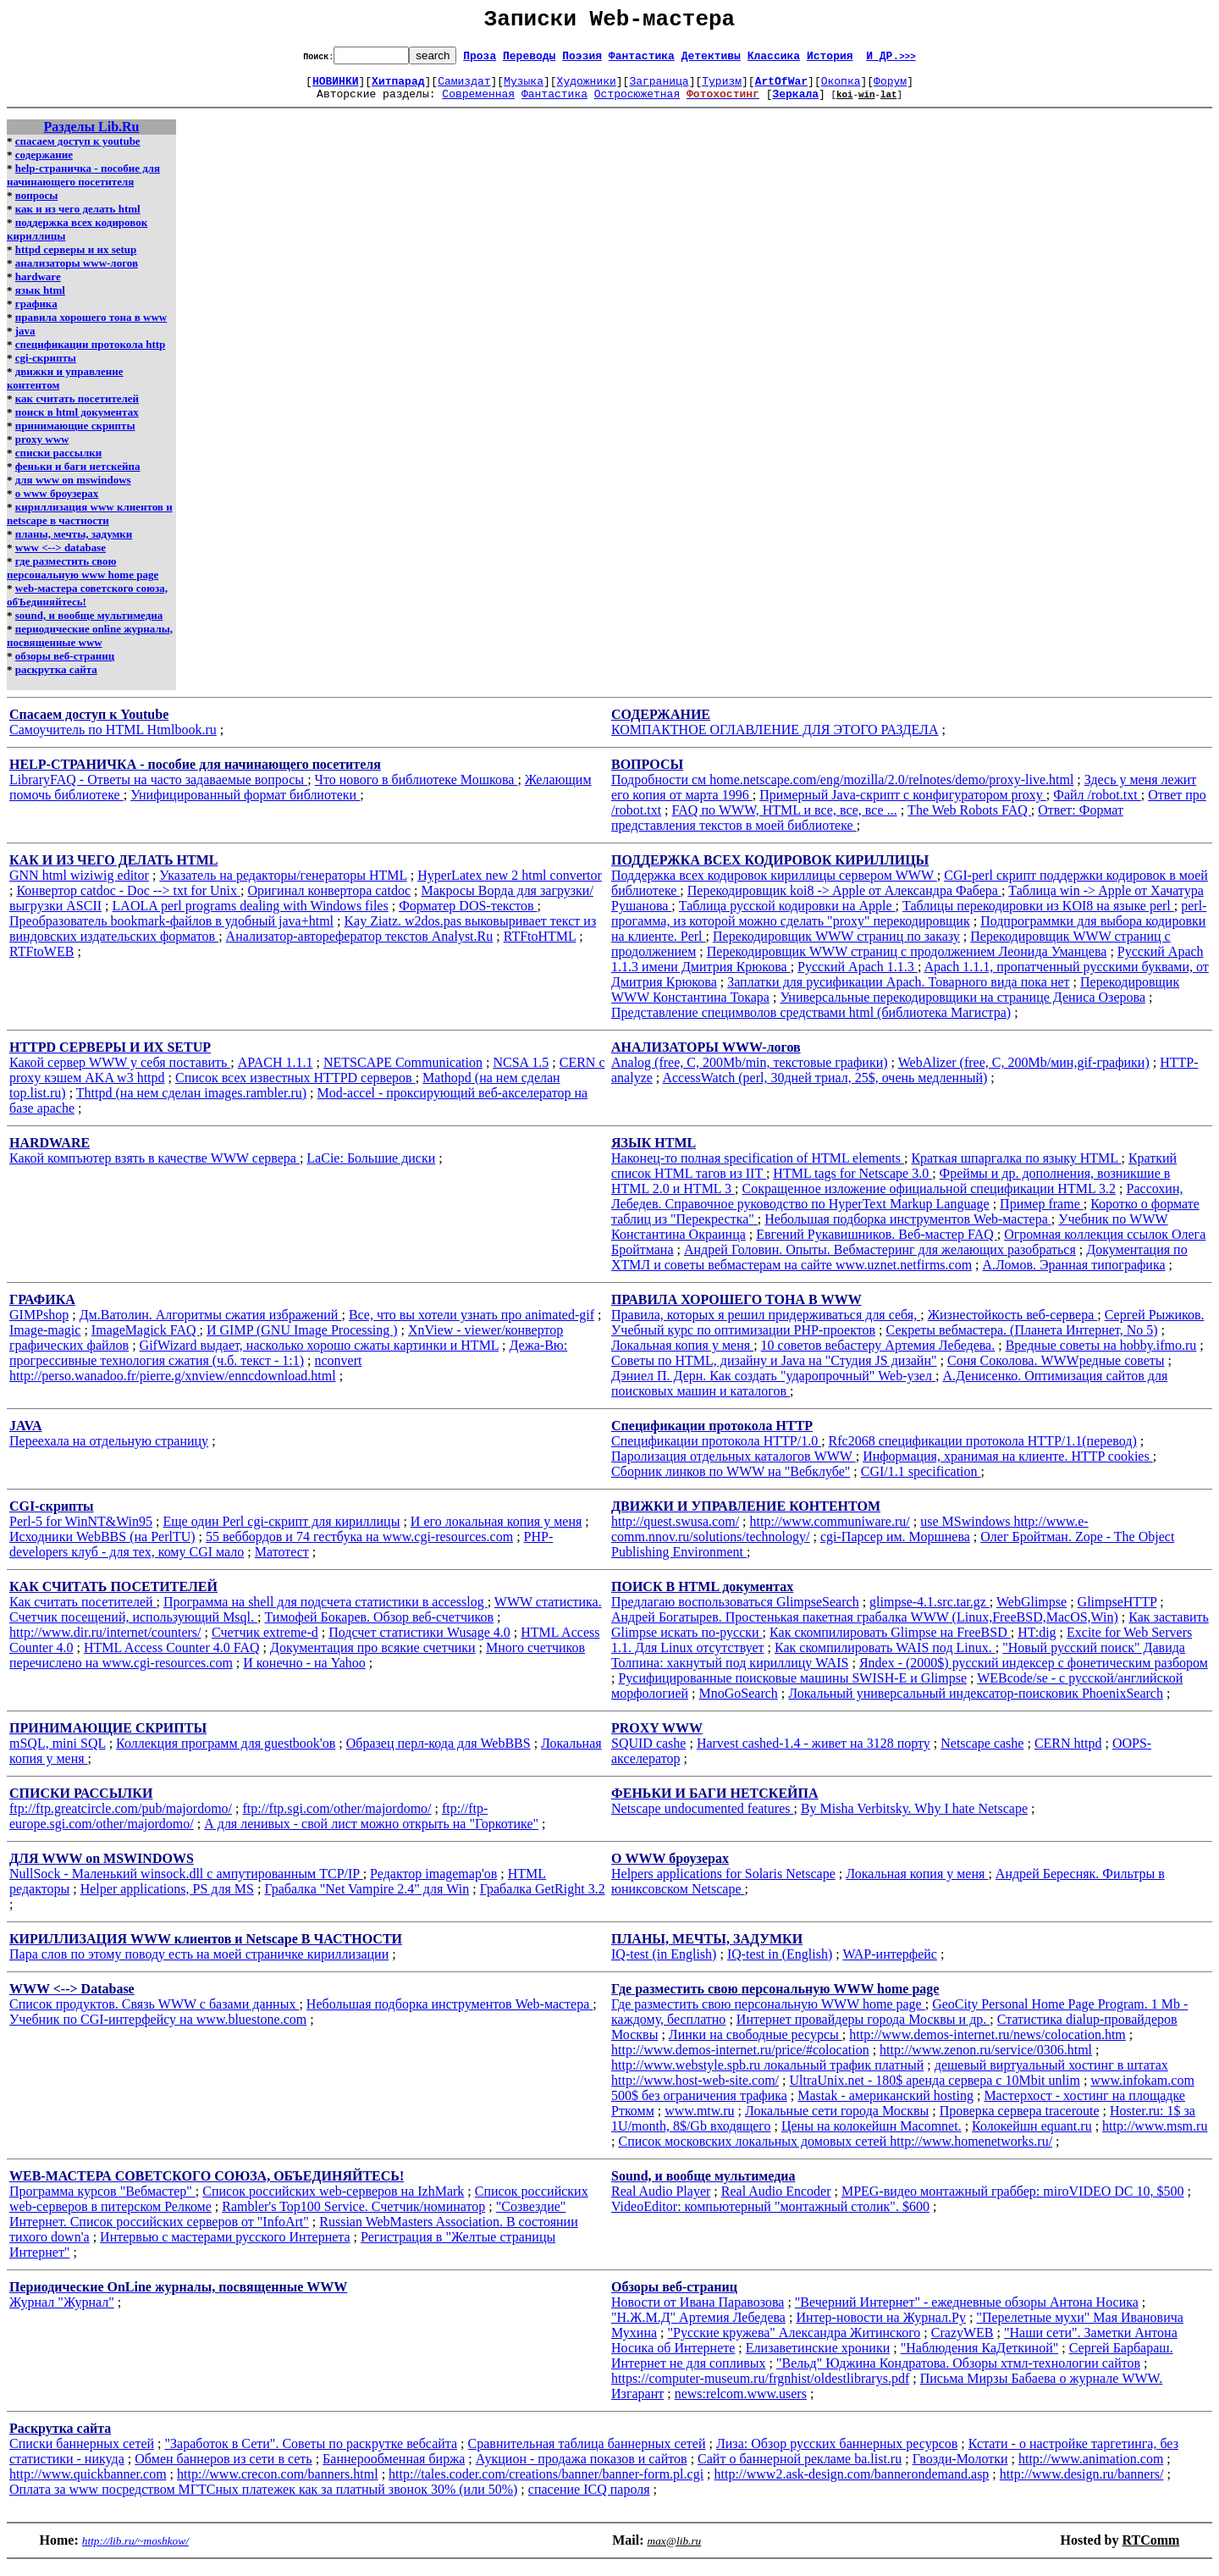 The height and width of the screenshot is (2576, 1219). Describe the element at coordinates (1033, 1673) in the screenshot. I see `Яndex - (2000$) русский индексер с фонетическим разбором` at that location.